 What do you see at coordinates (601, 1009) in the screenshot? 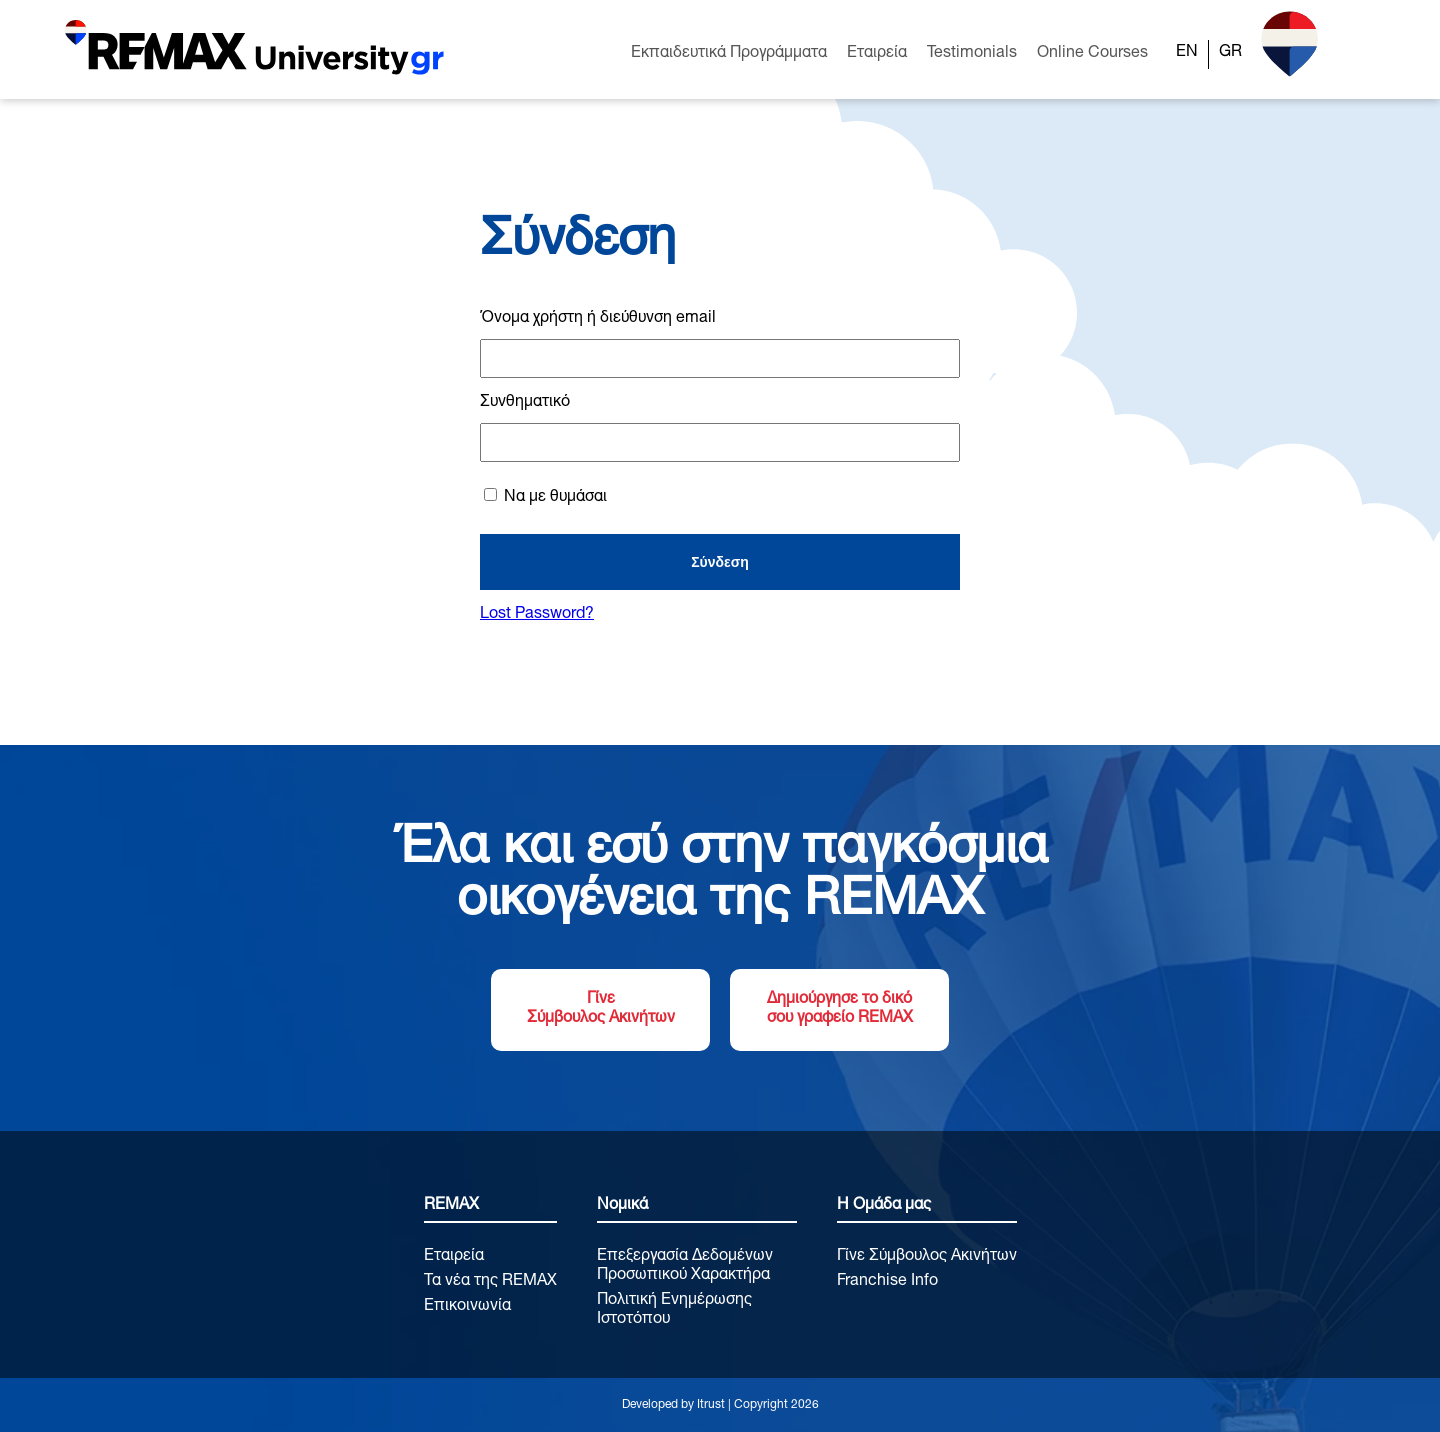
I see `Γίνε Σύμβουλος Ακινήτων` at bounding box center [601, 1009].